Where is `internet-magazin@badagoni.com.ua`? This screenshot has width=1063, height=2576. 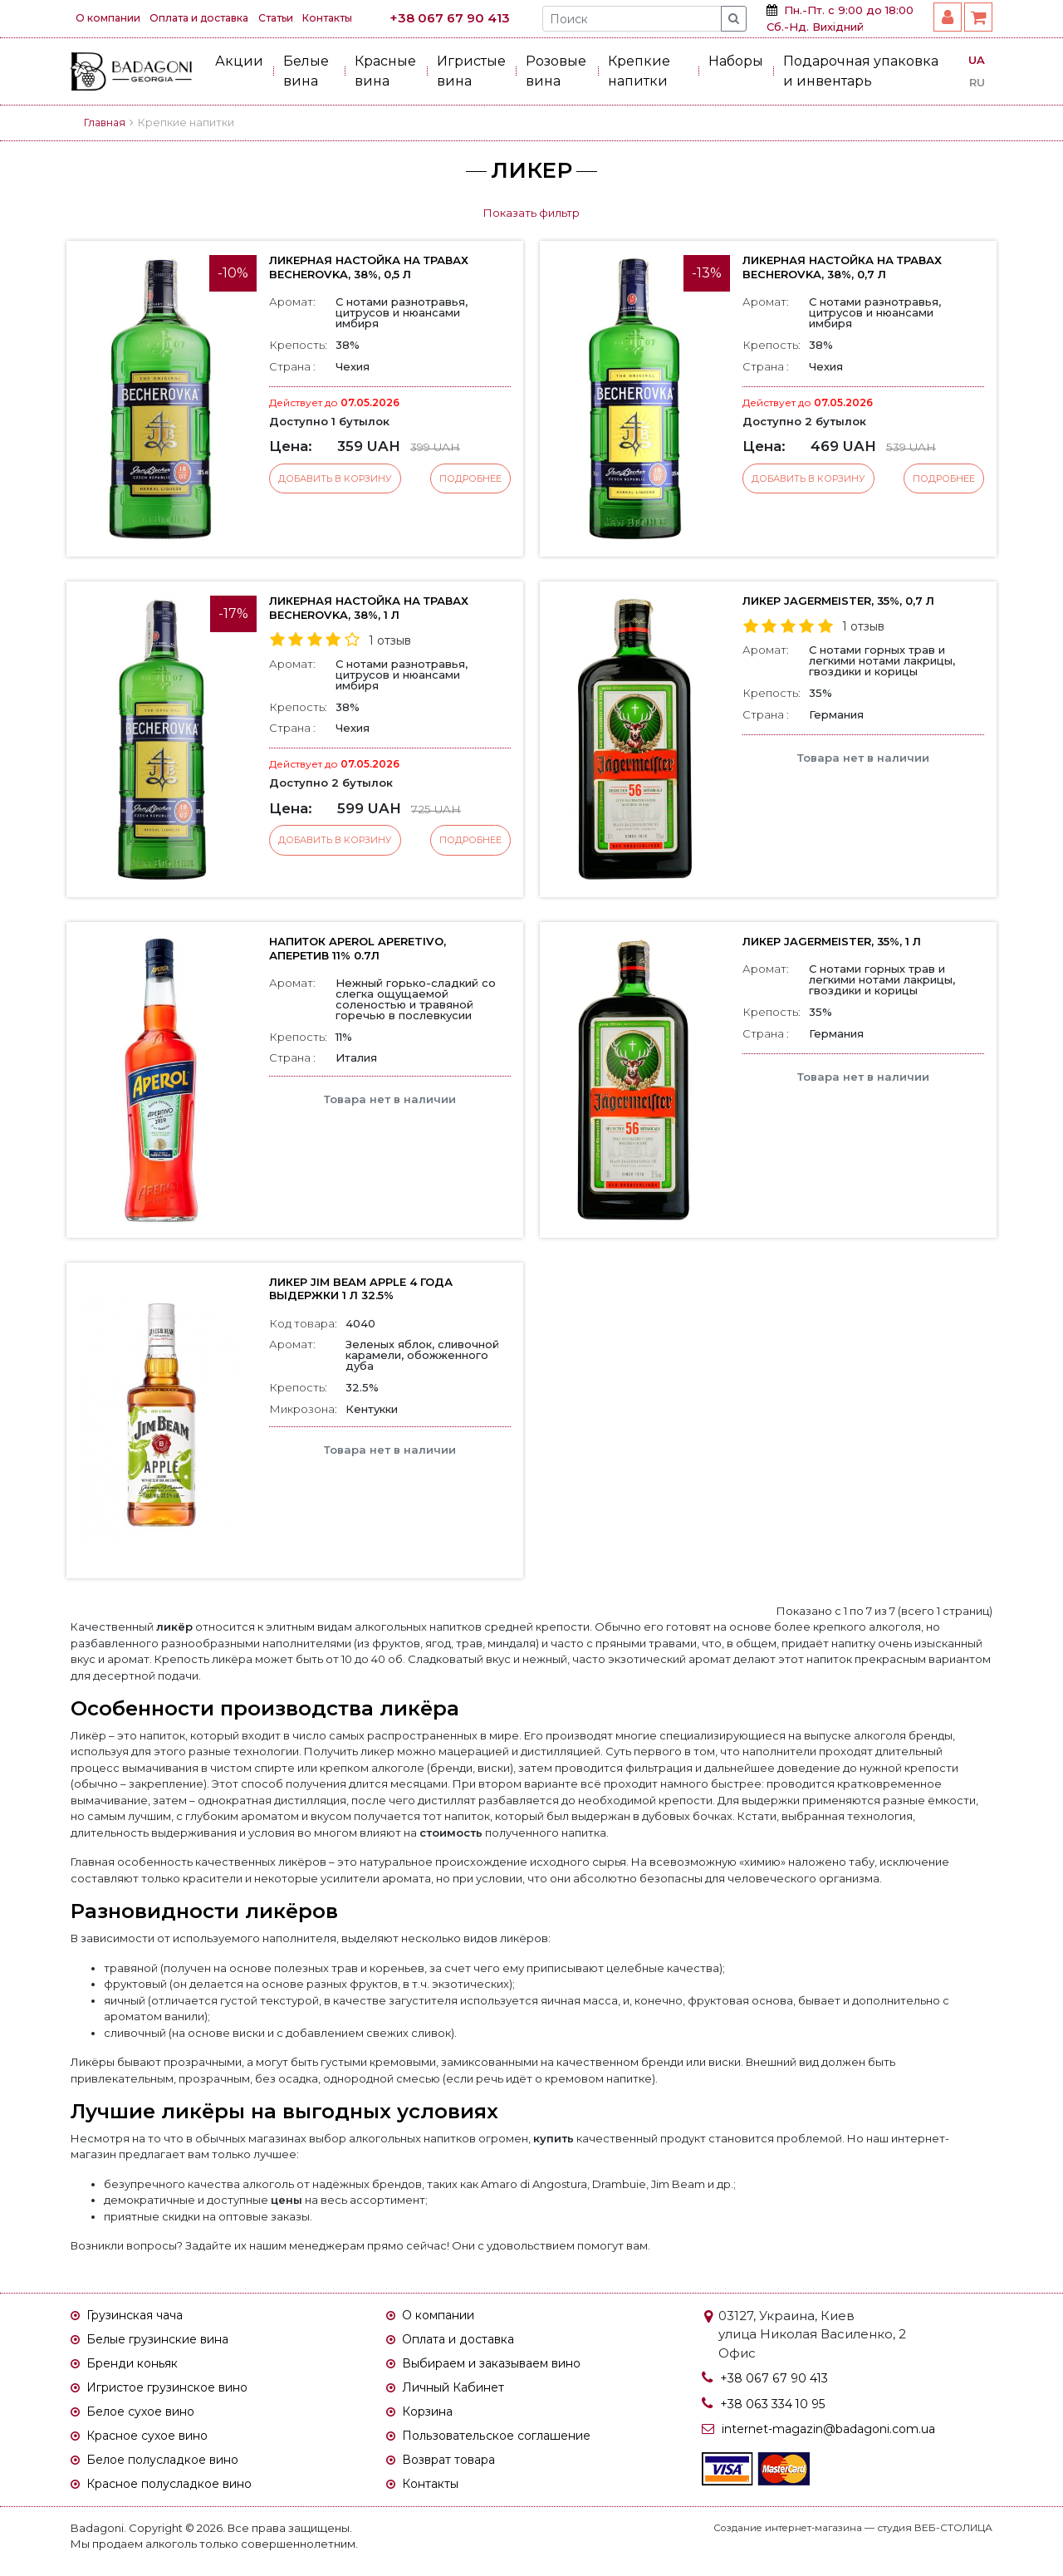
internet-magazin@badagoni.com.ua is located at coordinates (838, 2428).